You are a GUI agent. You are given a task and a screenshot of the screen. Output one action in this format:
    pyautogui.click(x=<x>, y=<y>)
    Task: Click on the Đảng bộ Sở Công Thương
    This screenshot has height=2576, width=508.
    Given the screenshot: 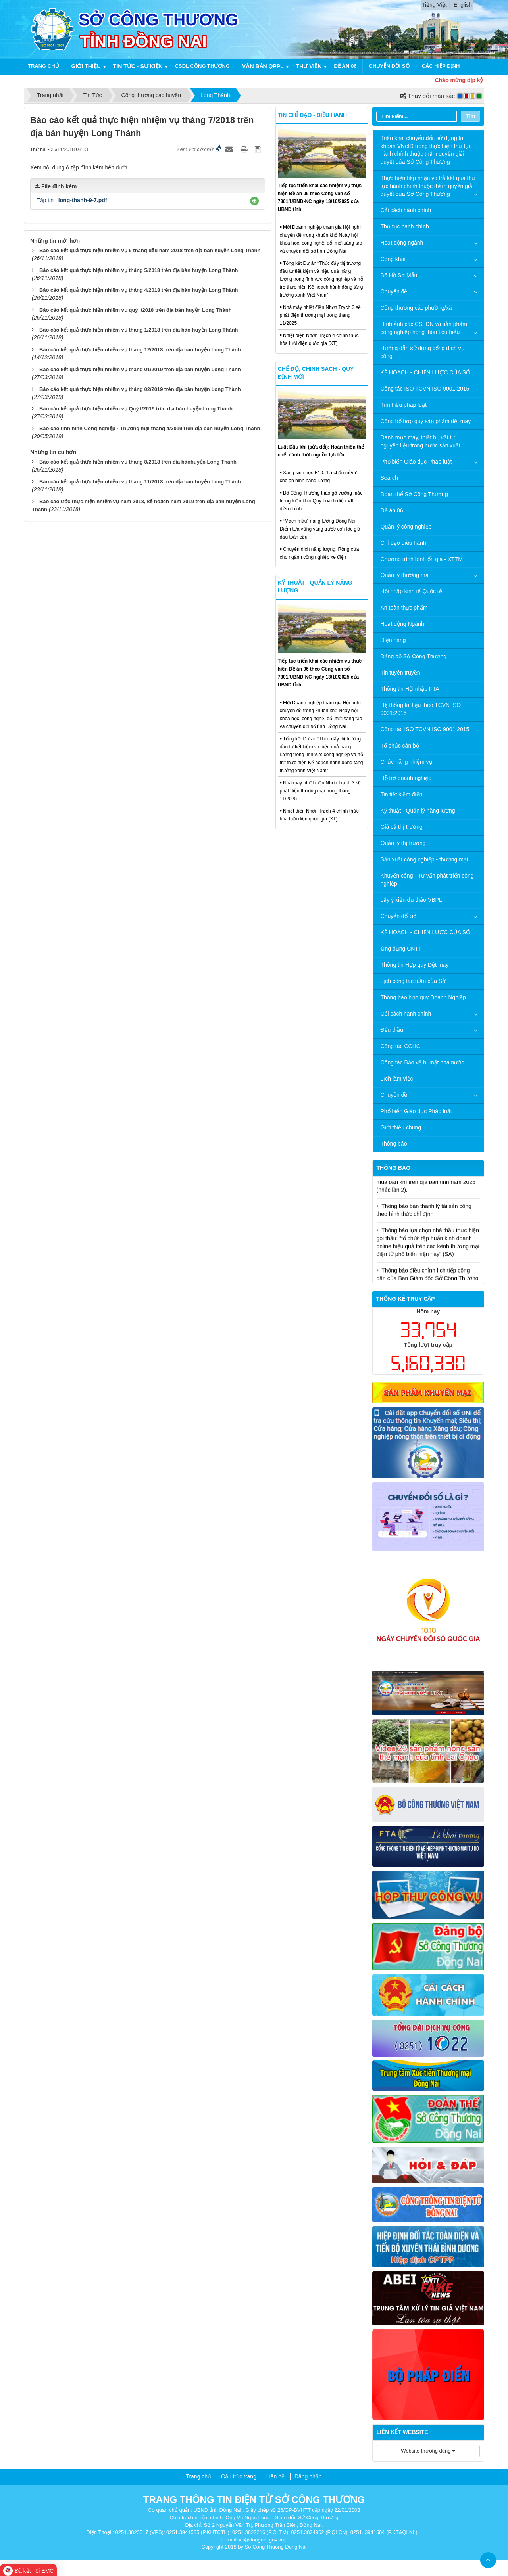 What is the action you would take?
    pyautogui.click(x=414, y=656)
    